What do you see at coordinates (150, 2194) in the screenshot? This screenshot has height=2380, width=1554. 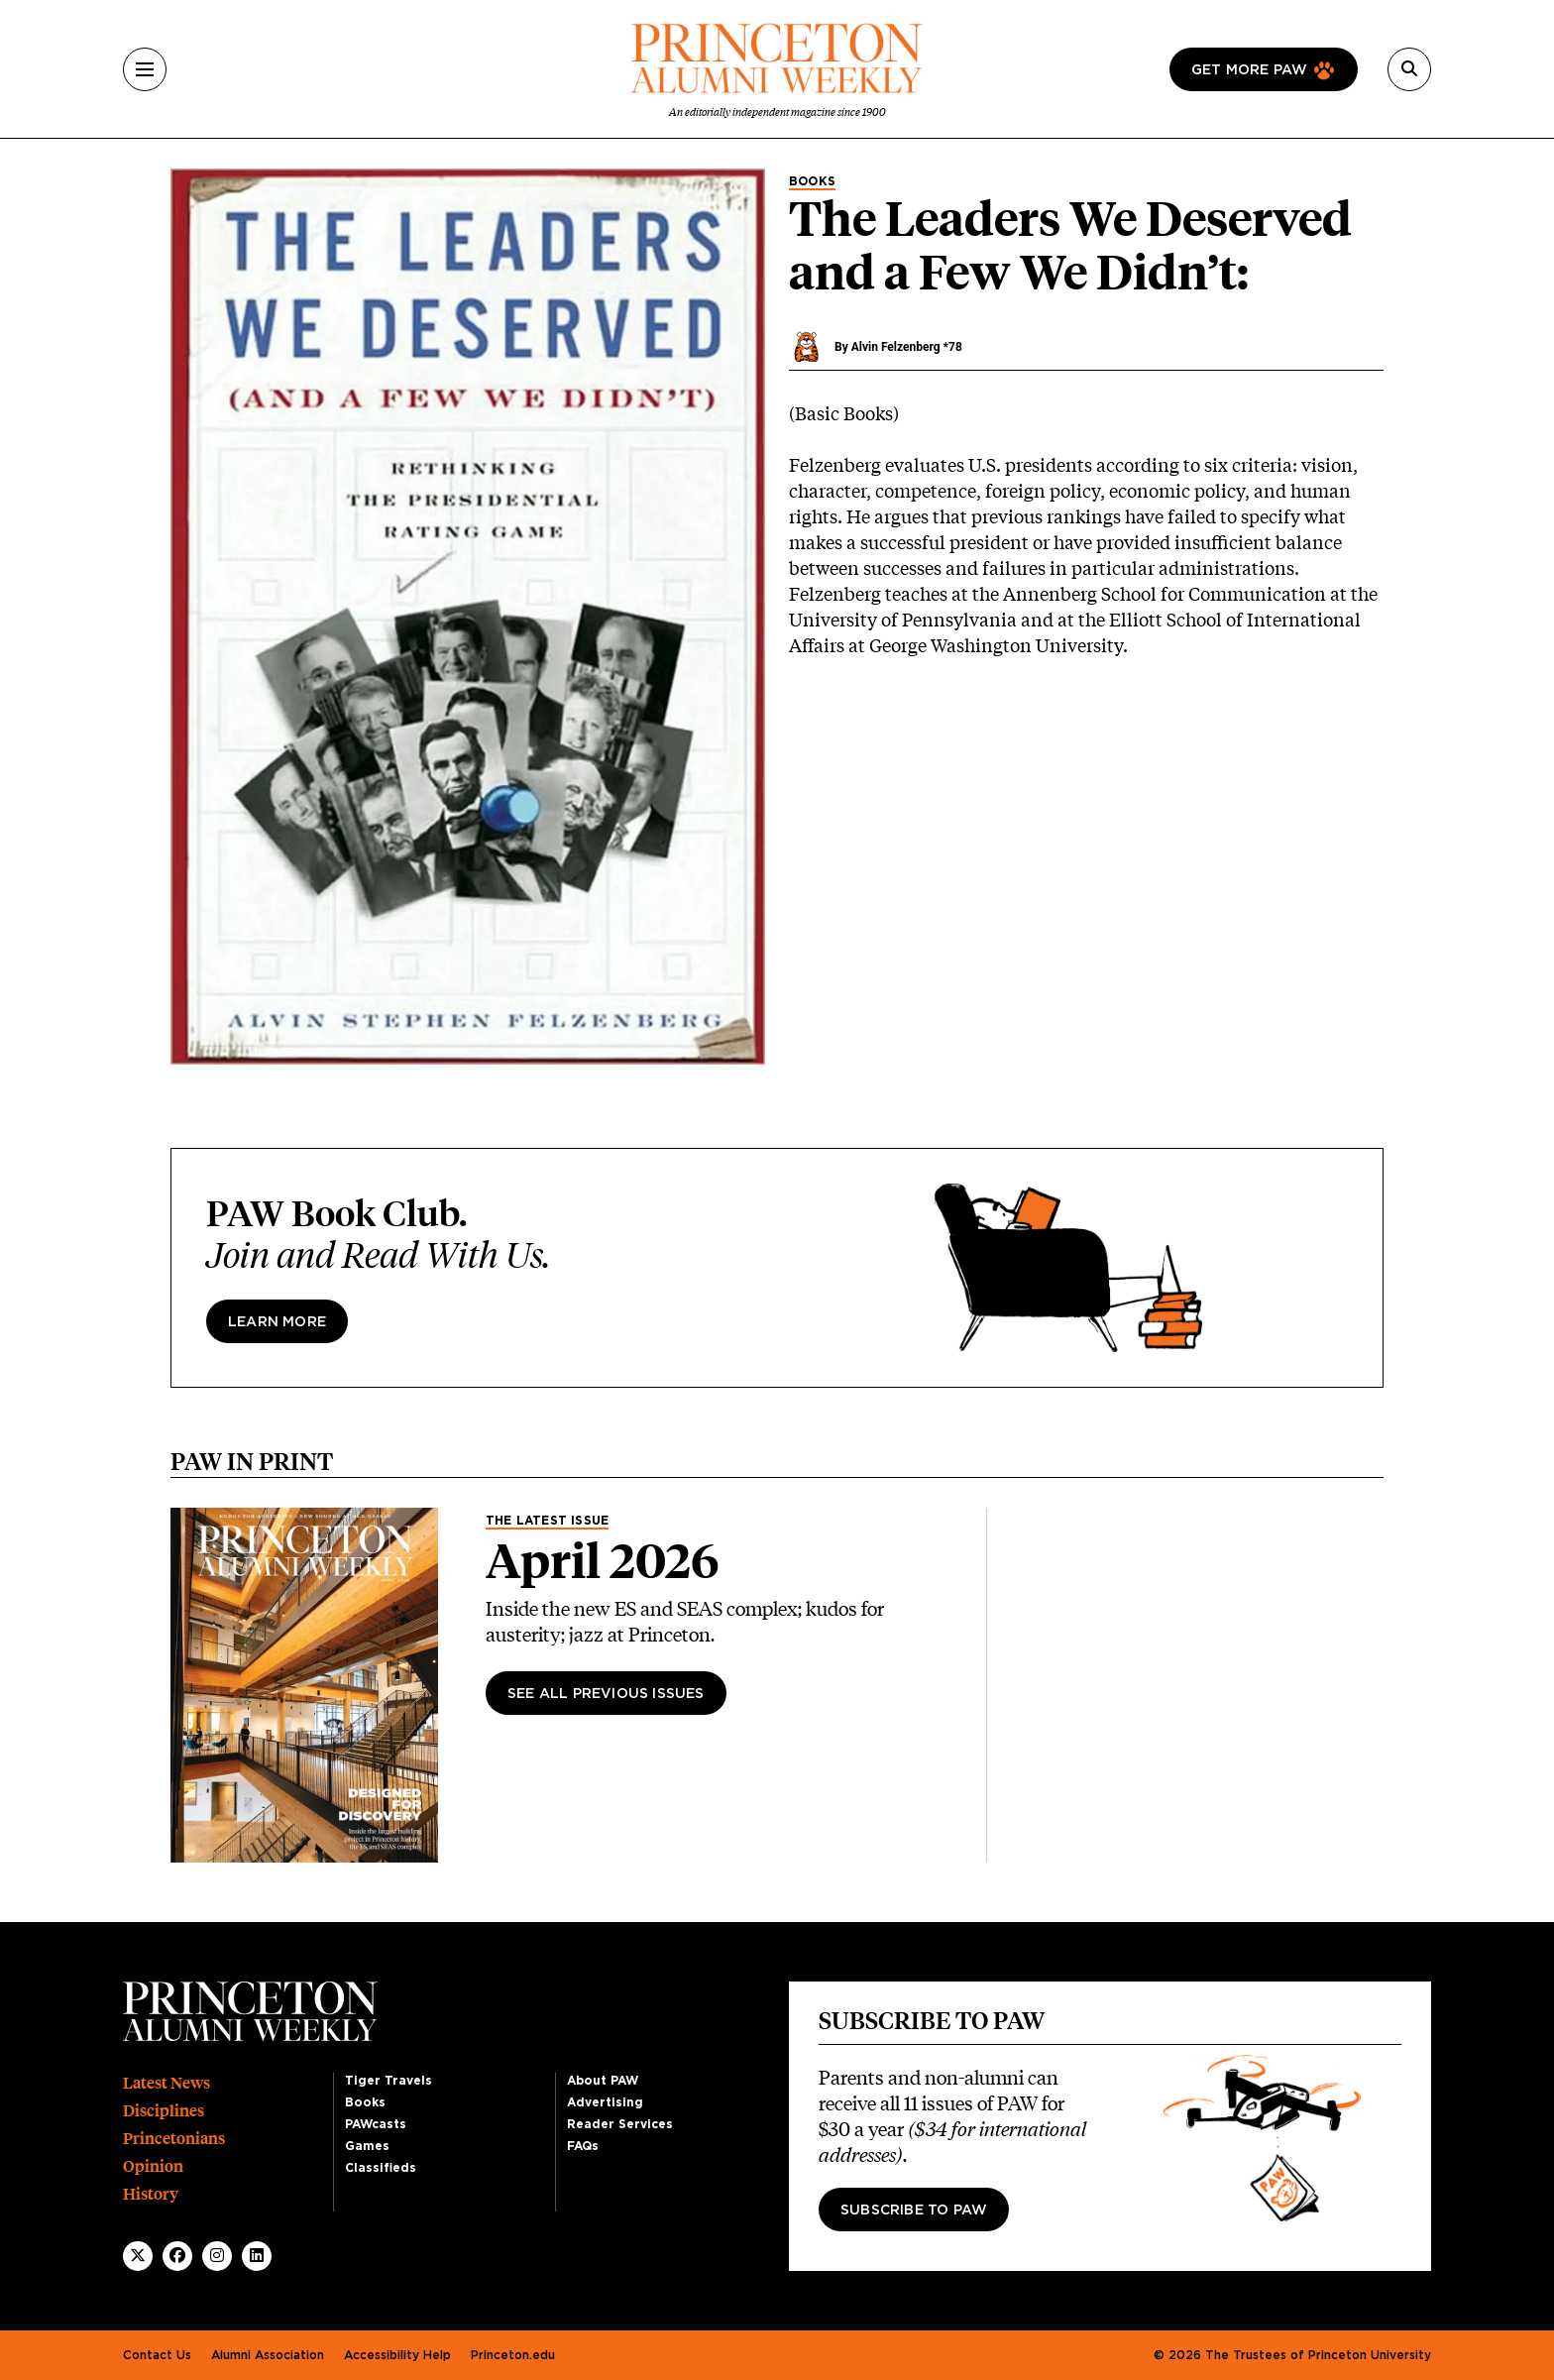 I see `History` at bounding box center [150, 2194].